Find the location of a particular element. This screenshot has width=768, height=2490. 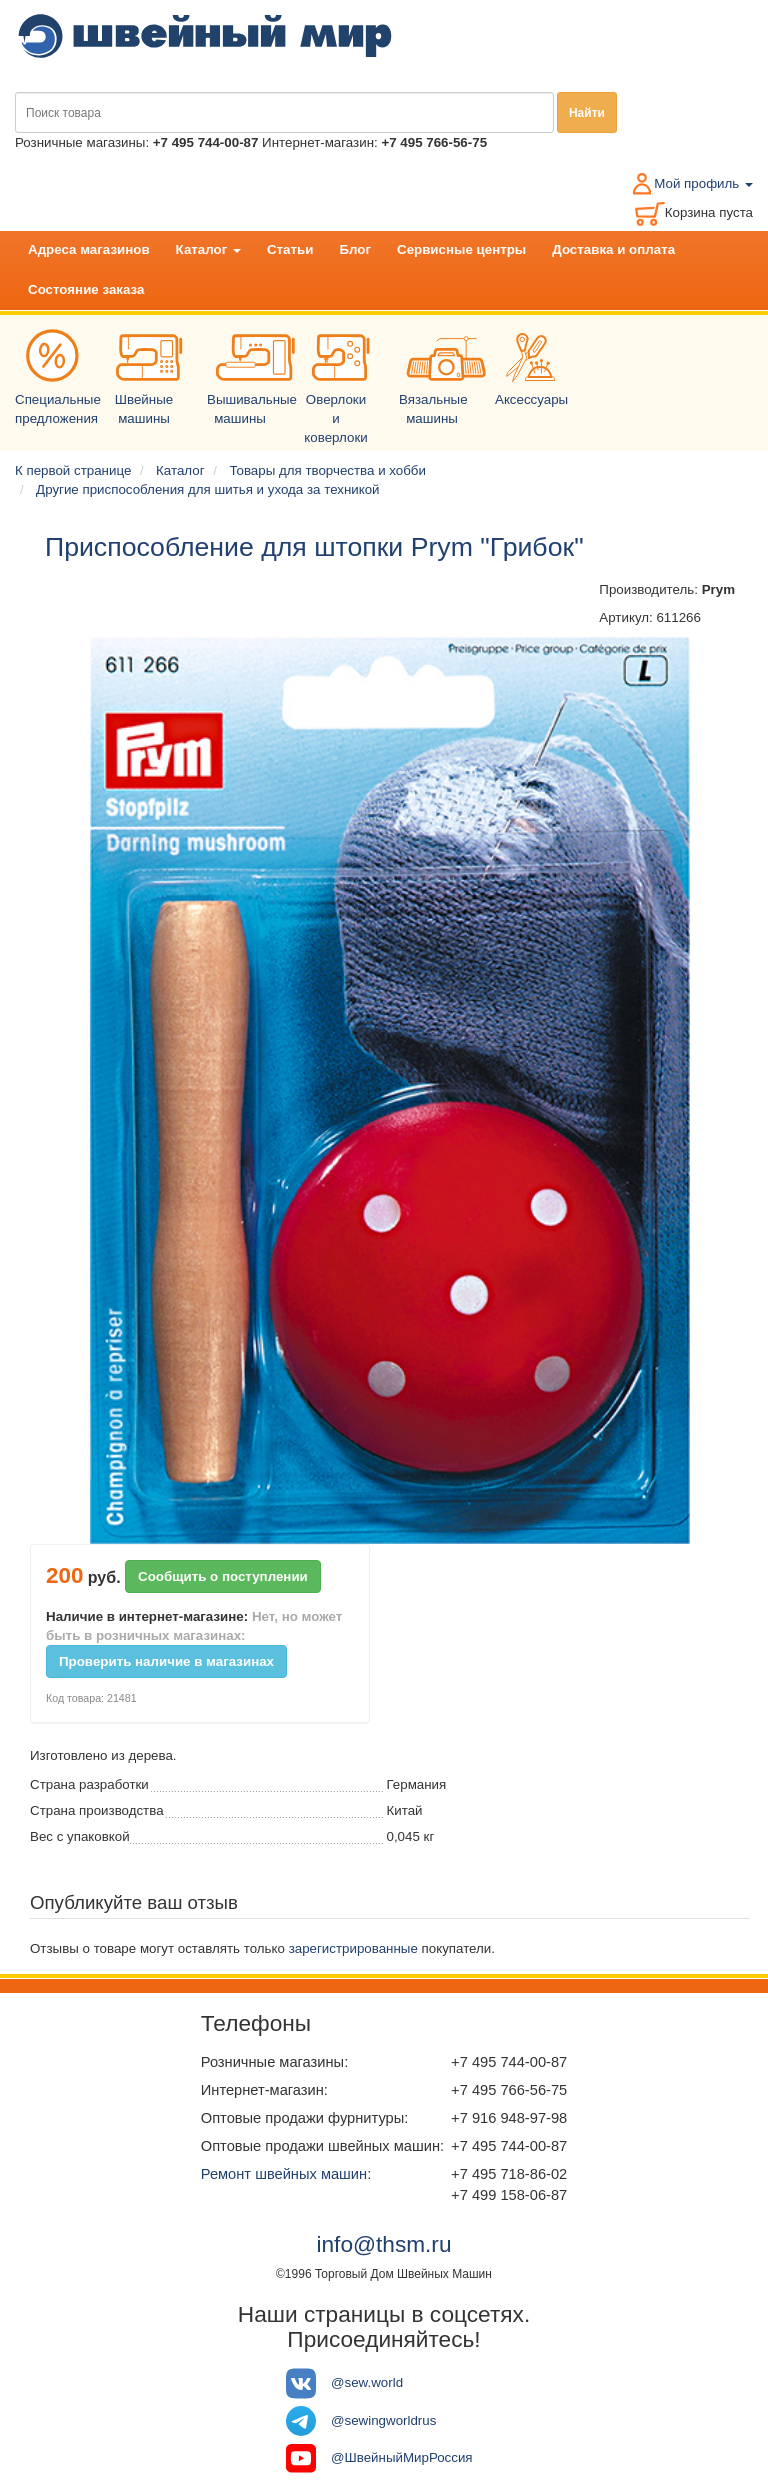

Статьи is located at coordinates (290, 249).